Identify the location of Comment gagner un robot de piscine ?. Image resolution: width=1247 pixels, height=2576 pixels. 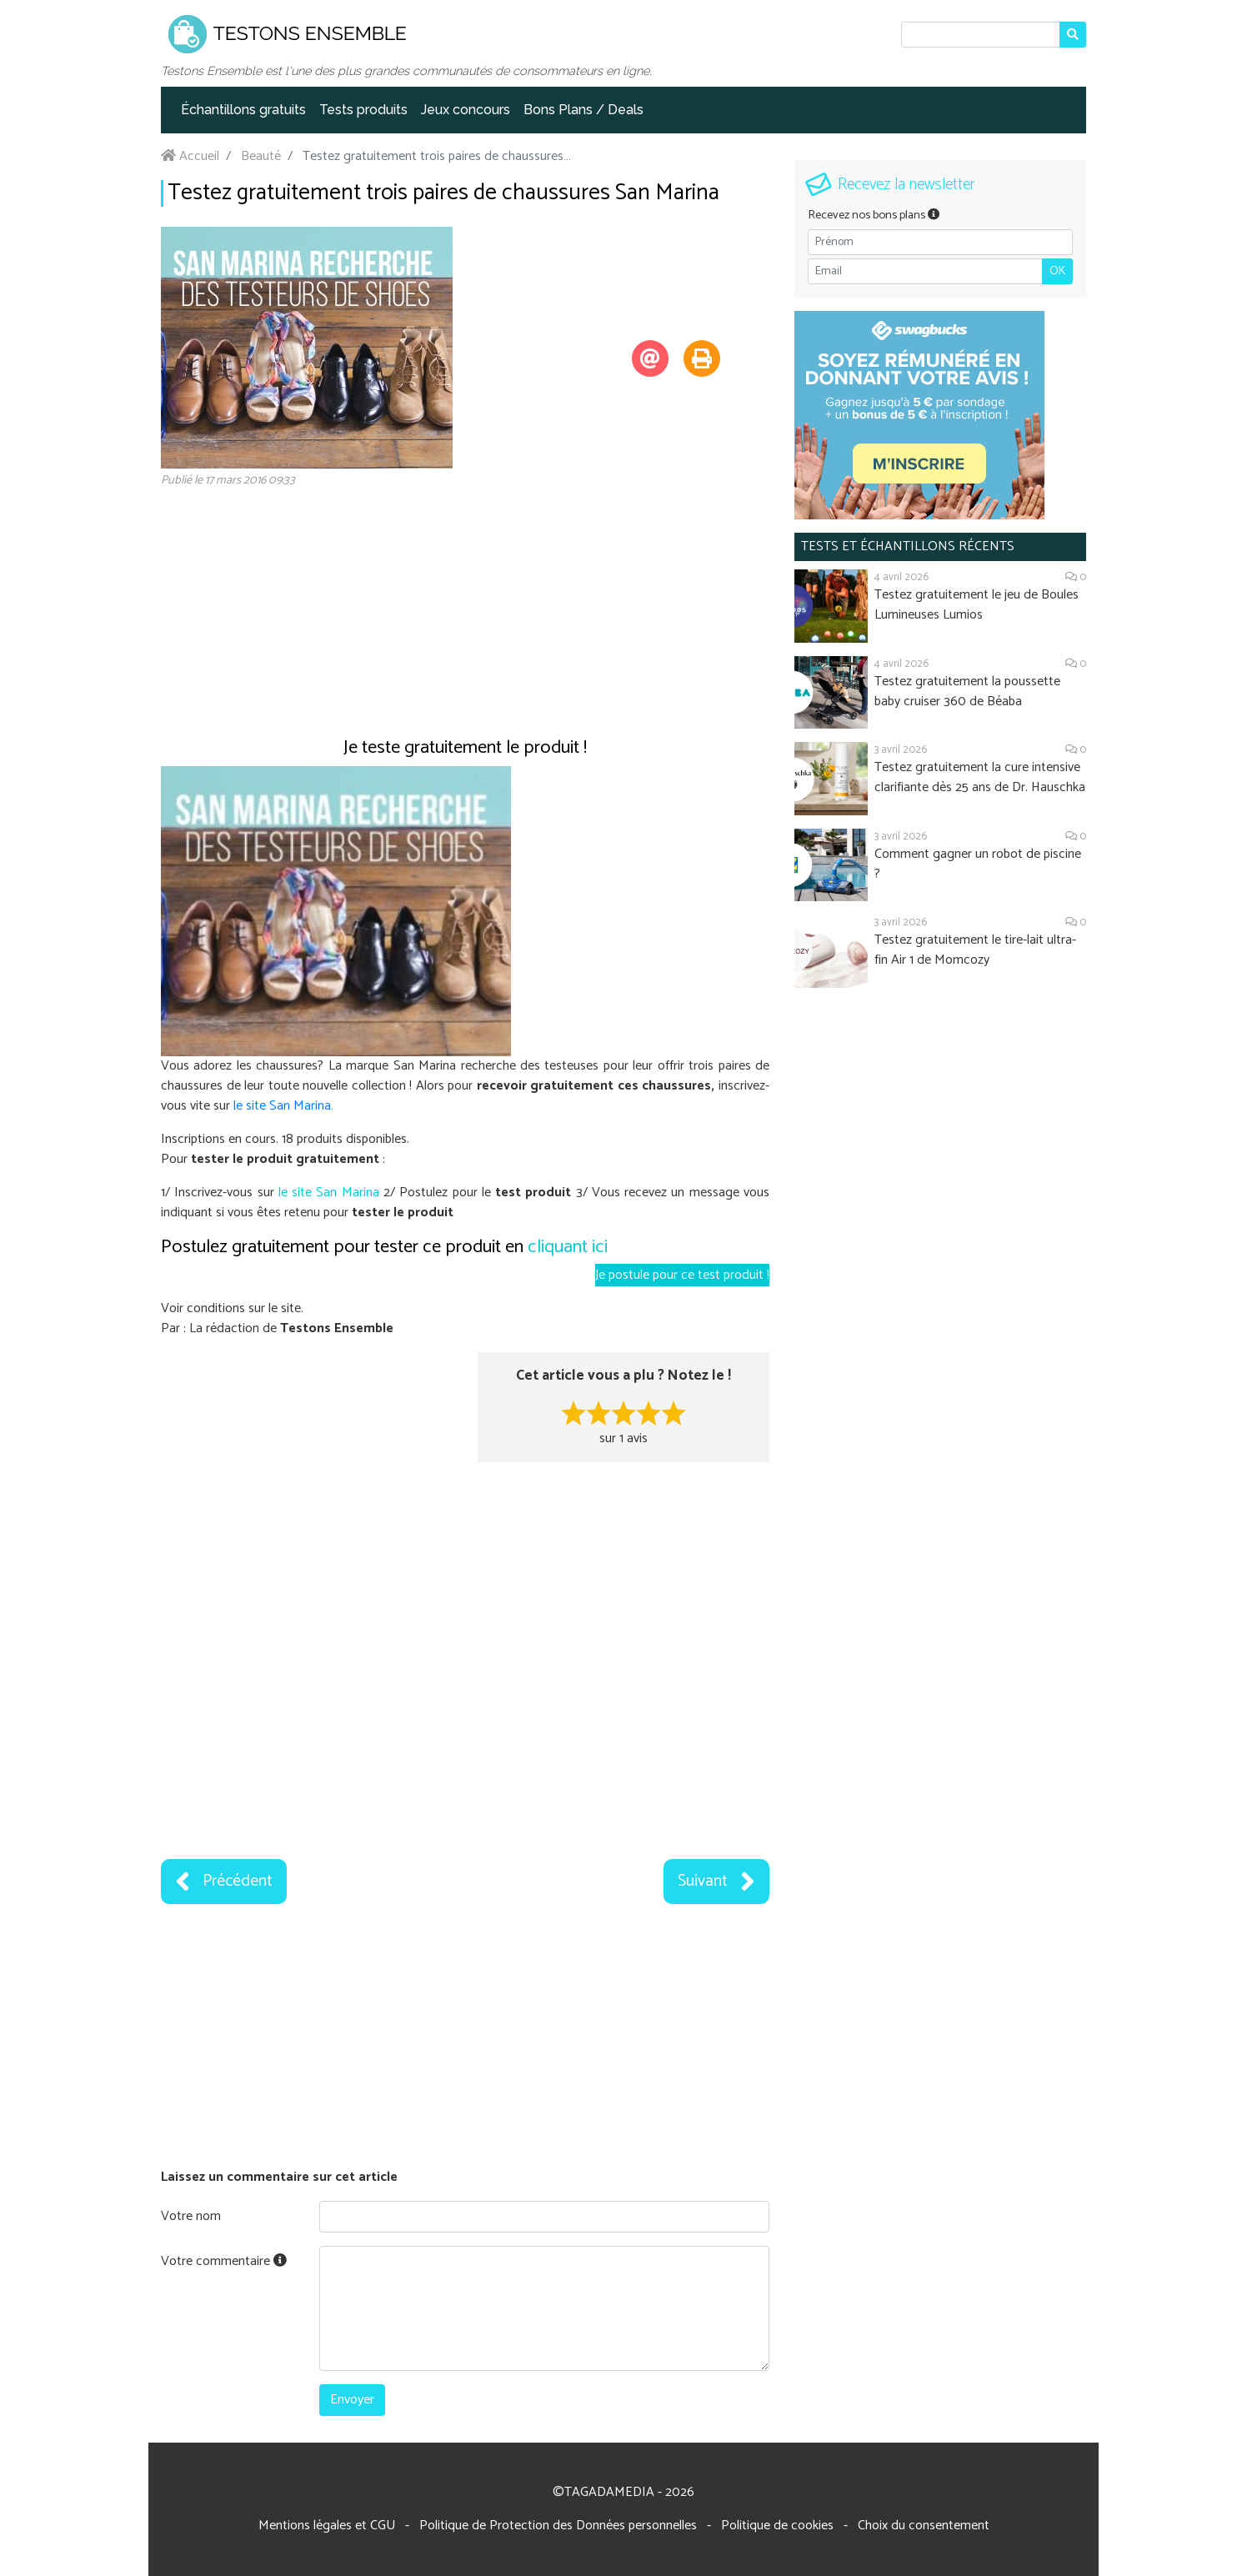
(977, 864).